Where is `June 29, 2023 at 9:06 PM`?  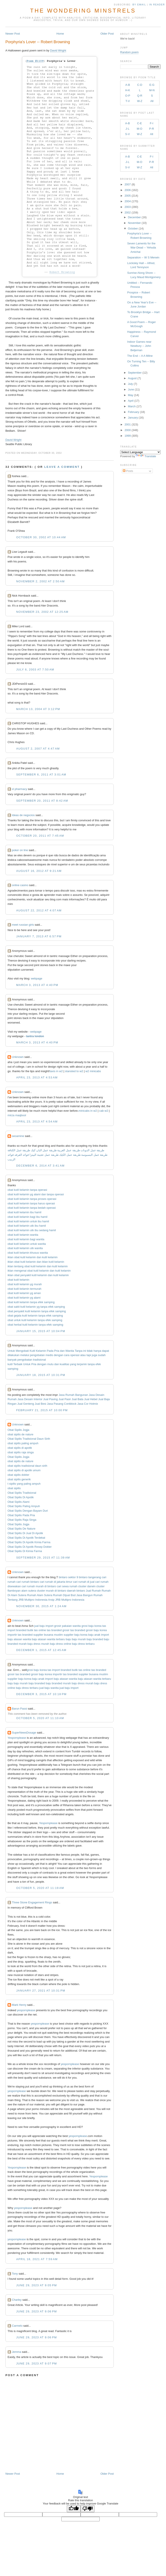
June 29, 2023 at 9:06 PM is located at coordinates (36, 2311).